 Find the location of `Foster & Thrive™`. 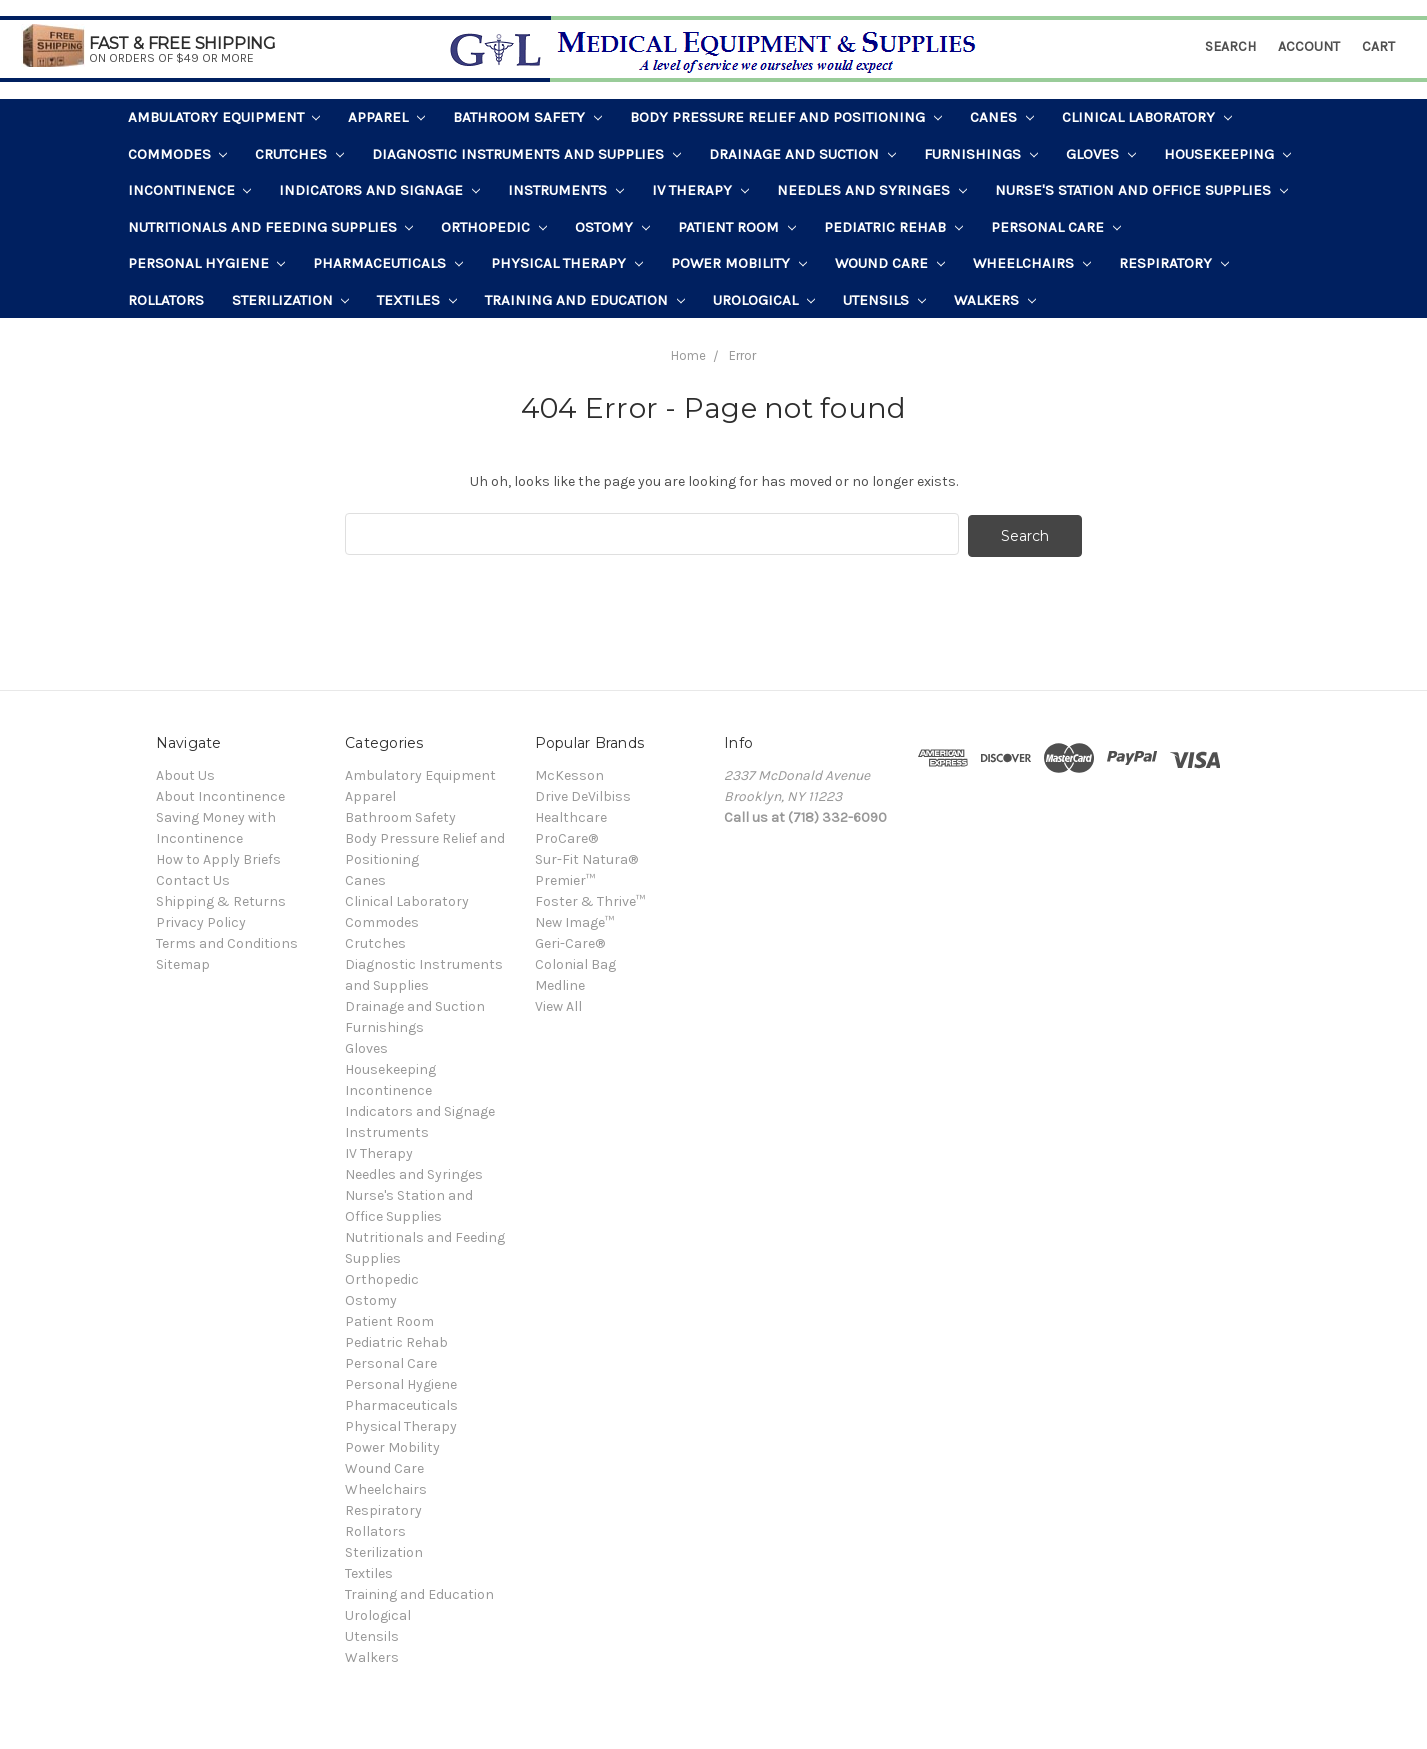

Foster & Thrive™ is located at coordinates (590, 898).